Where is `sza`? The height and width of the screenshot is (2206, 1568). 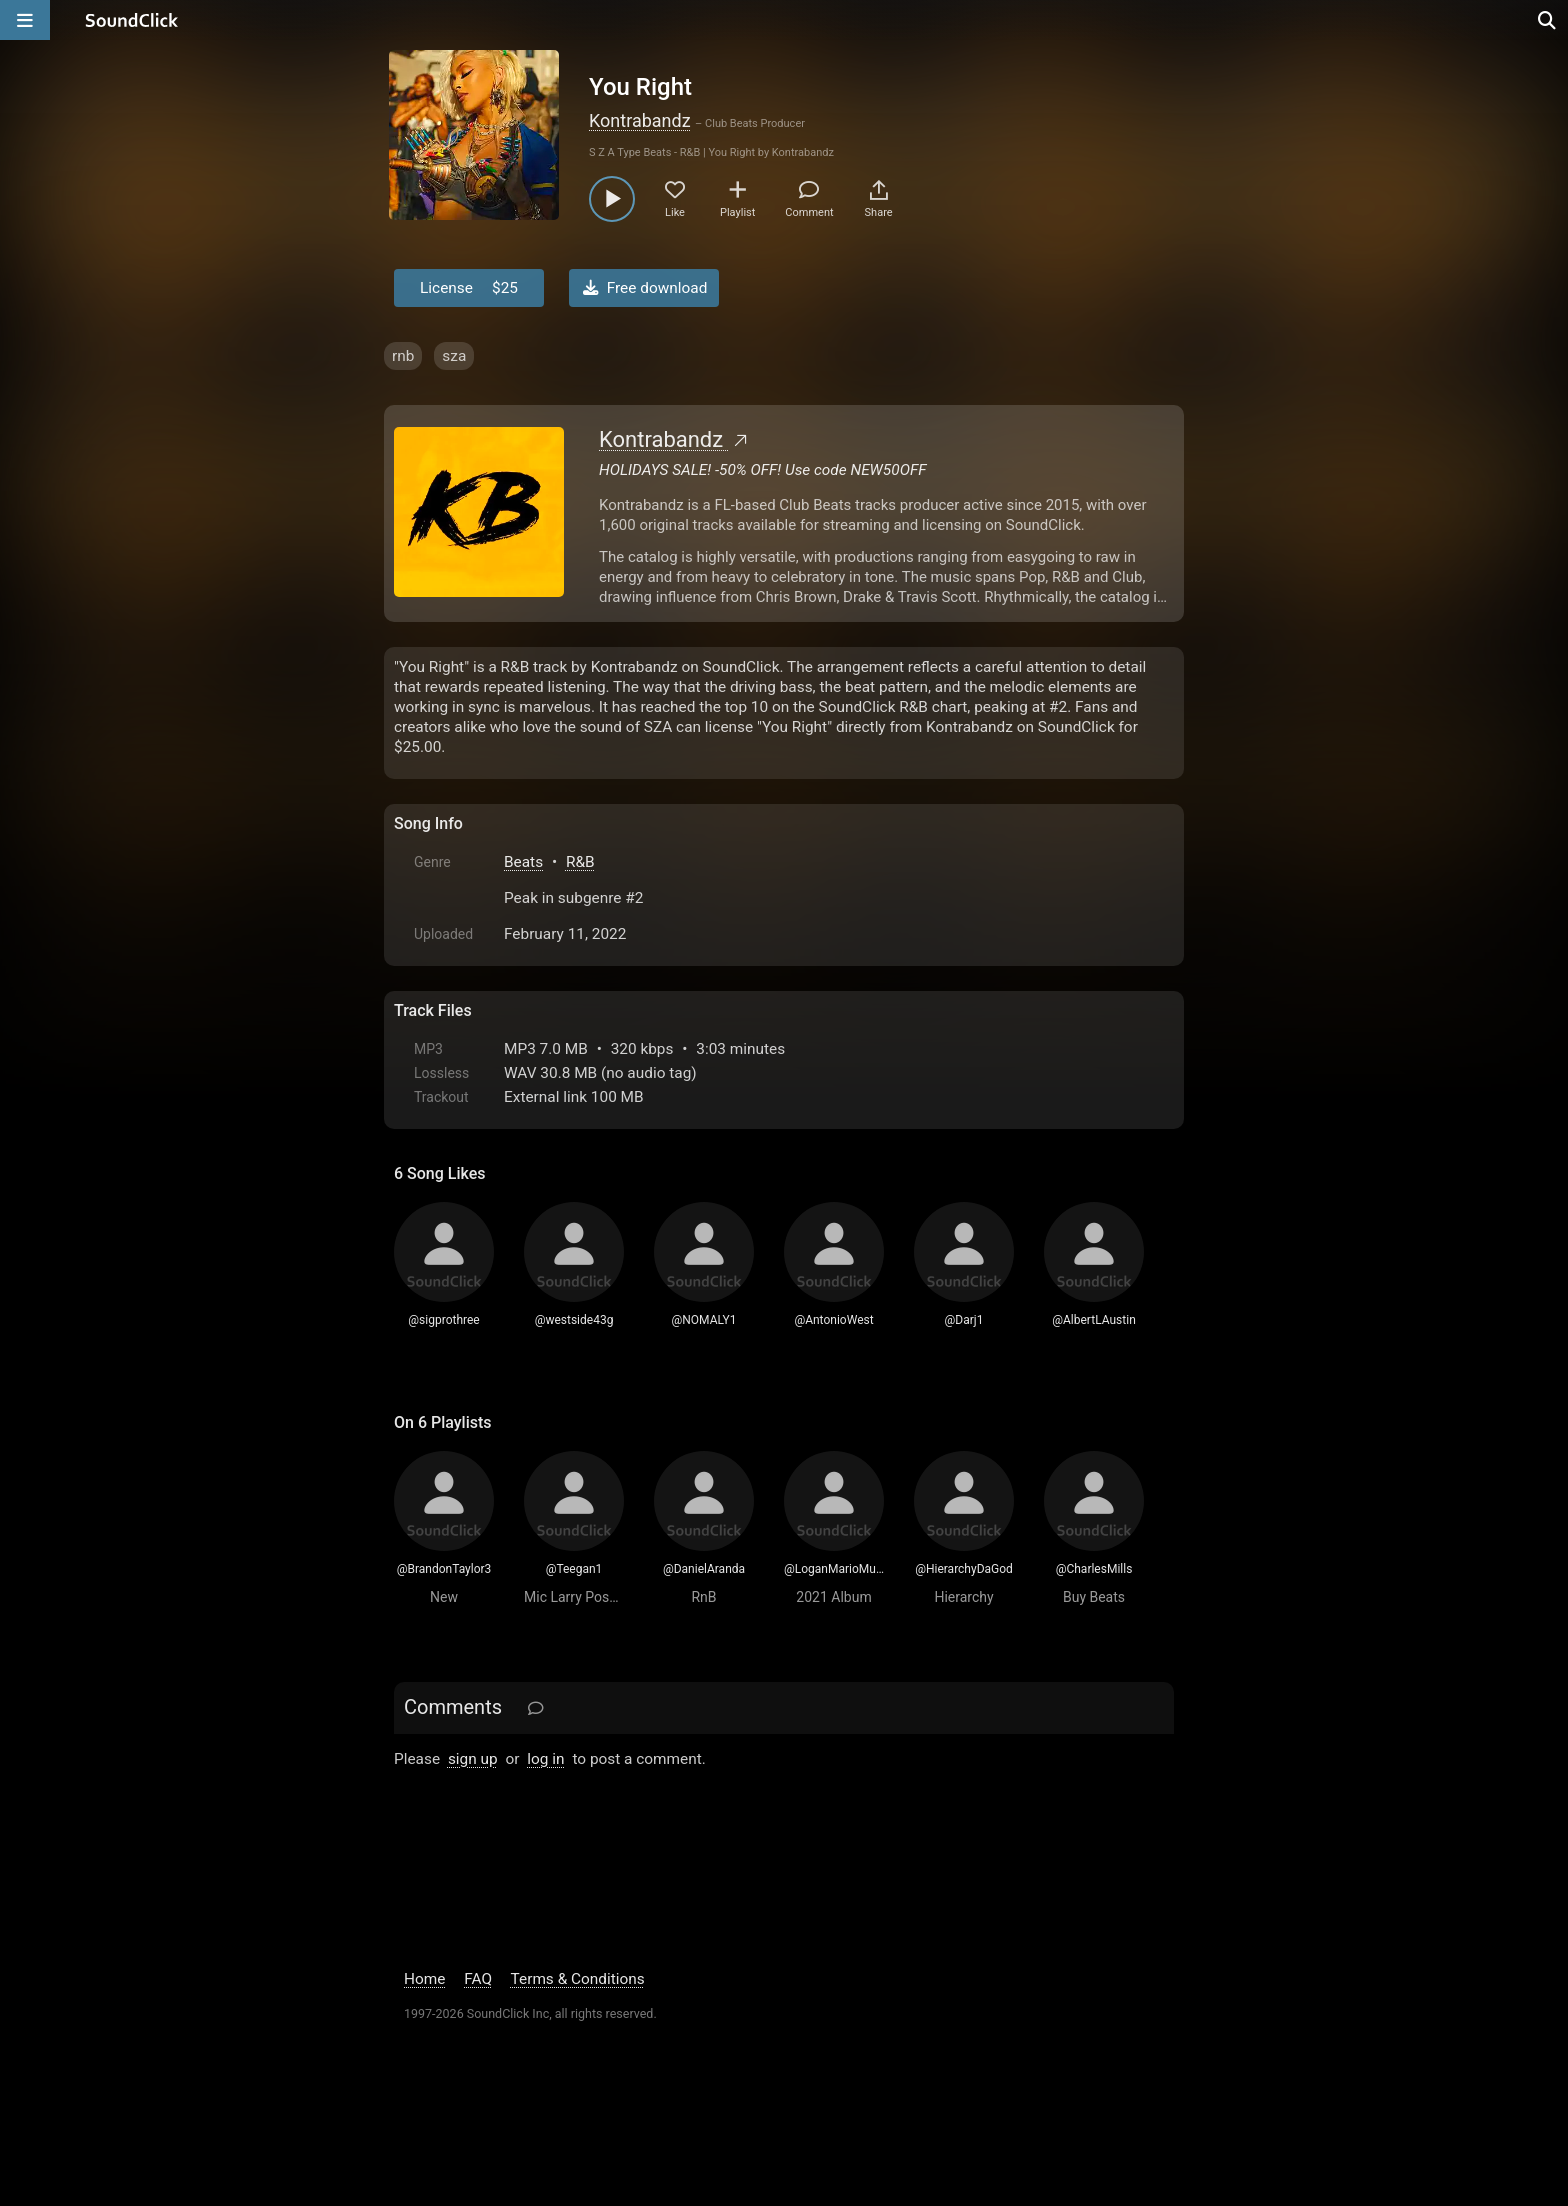
sza is located at coordinates (454, 356).